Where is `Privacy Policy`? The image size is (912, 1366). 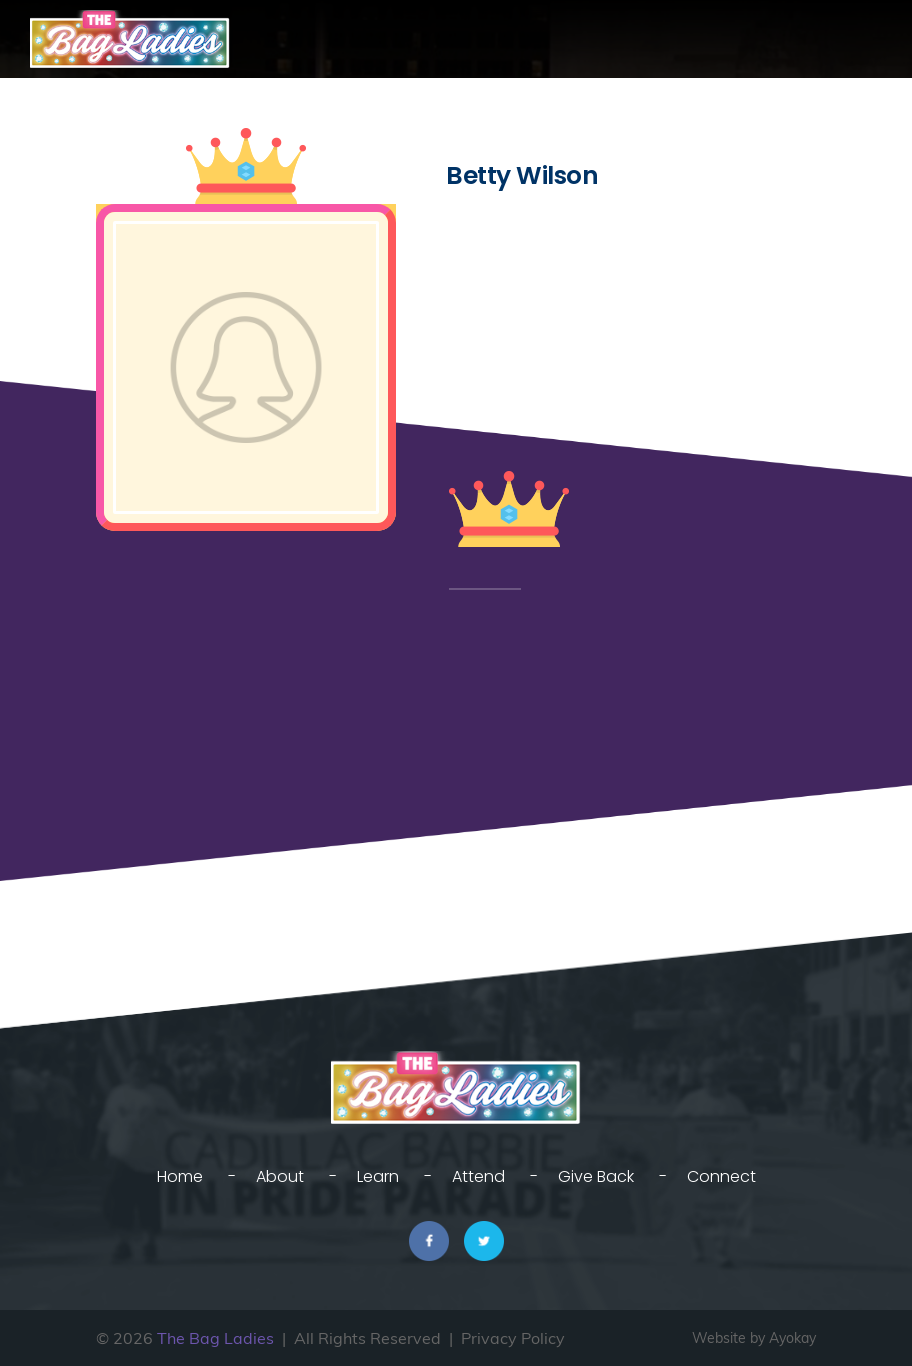
Privacy Policy is located at coordinates (513, 1338).